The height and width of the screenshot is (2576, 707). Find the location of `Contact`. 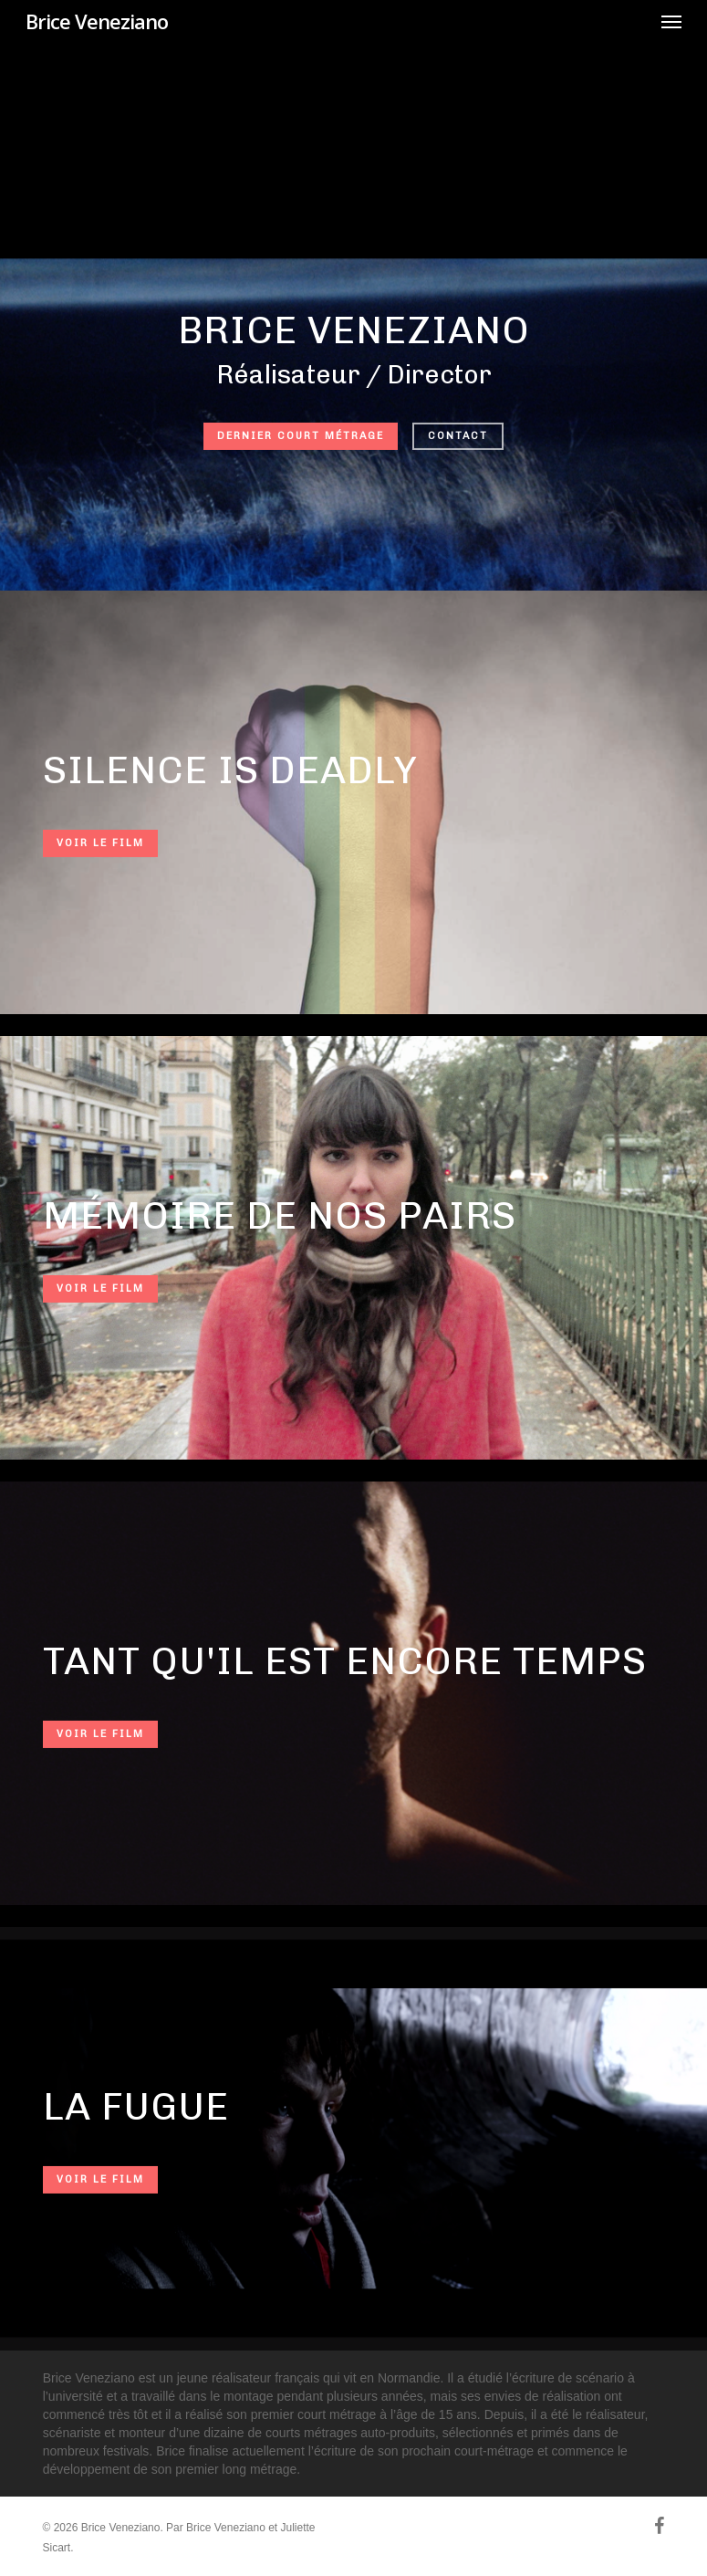

Contact is located at coordinates (458, 436).